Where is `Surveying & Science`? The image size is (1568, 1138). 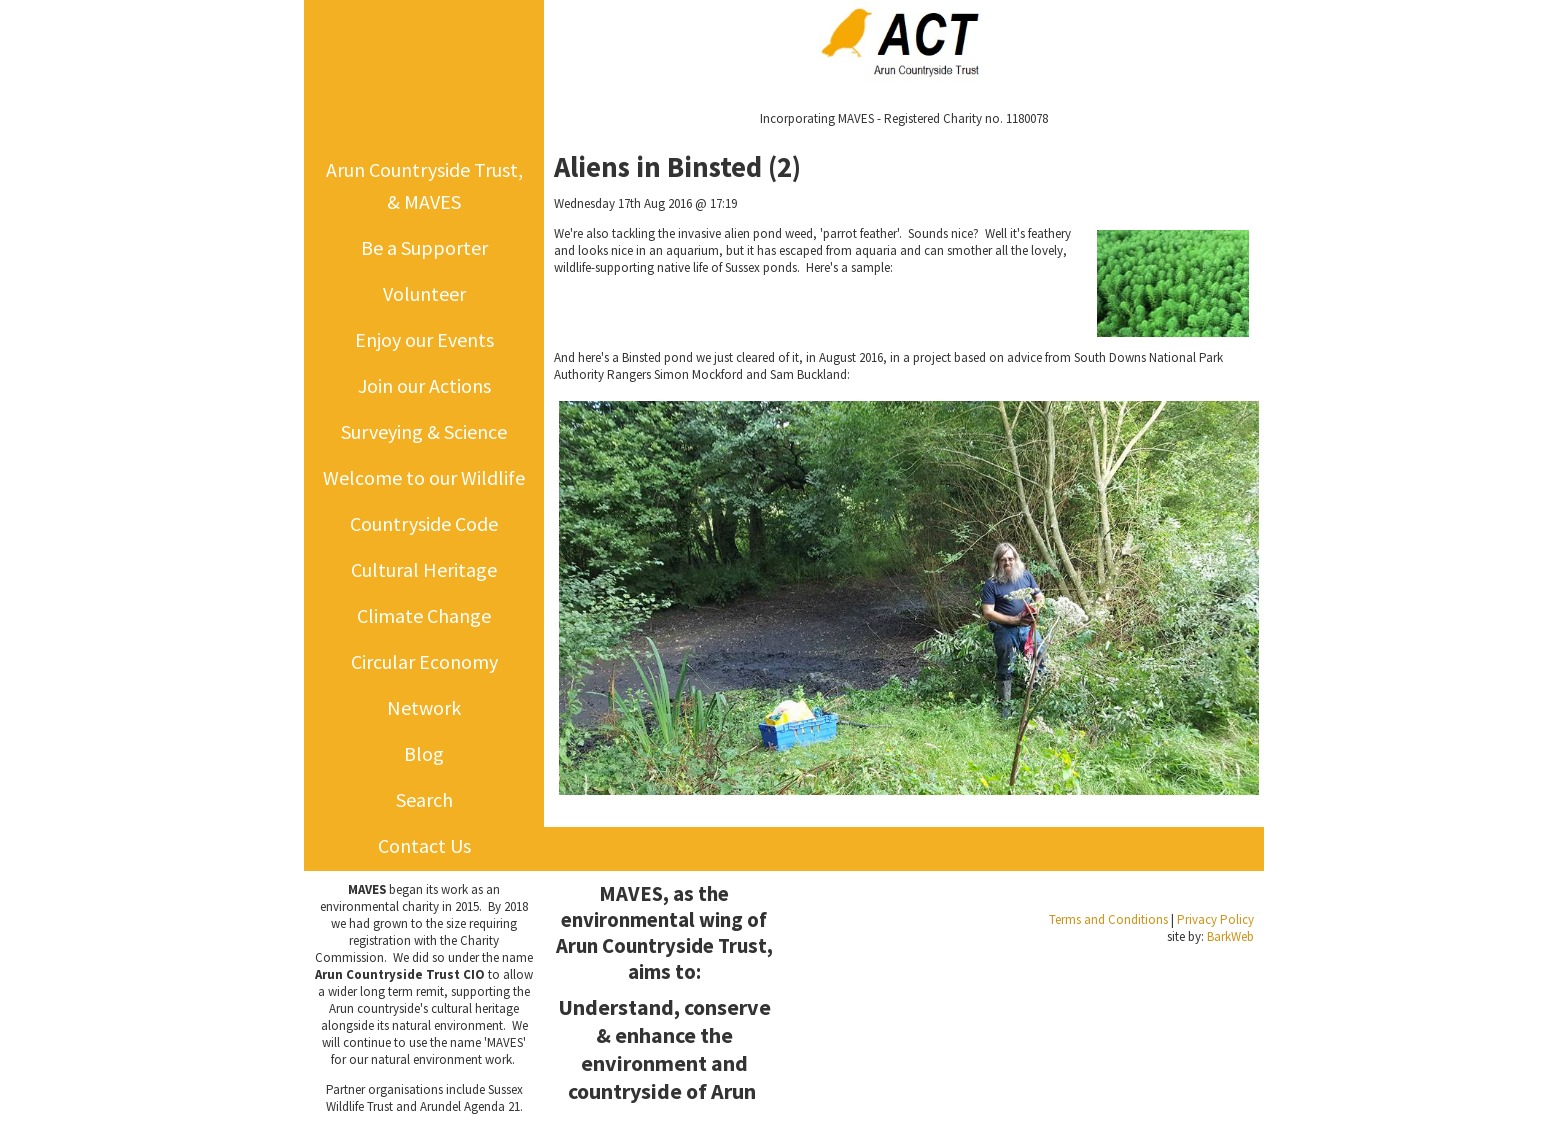
Surveying & Science is located at coordinates (424, 431).